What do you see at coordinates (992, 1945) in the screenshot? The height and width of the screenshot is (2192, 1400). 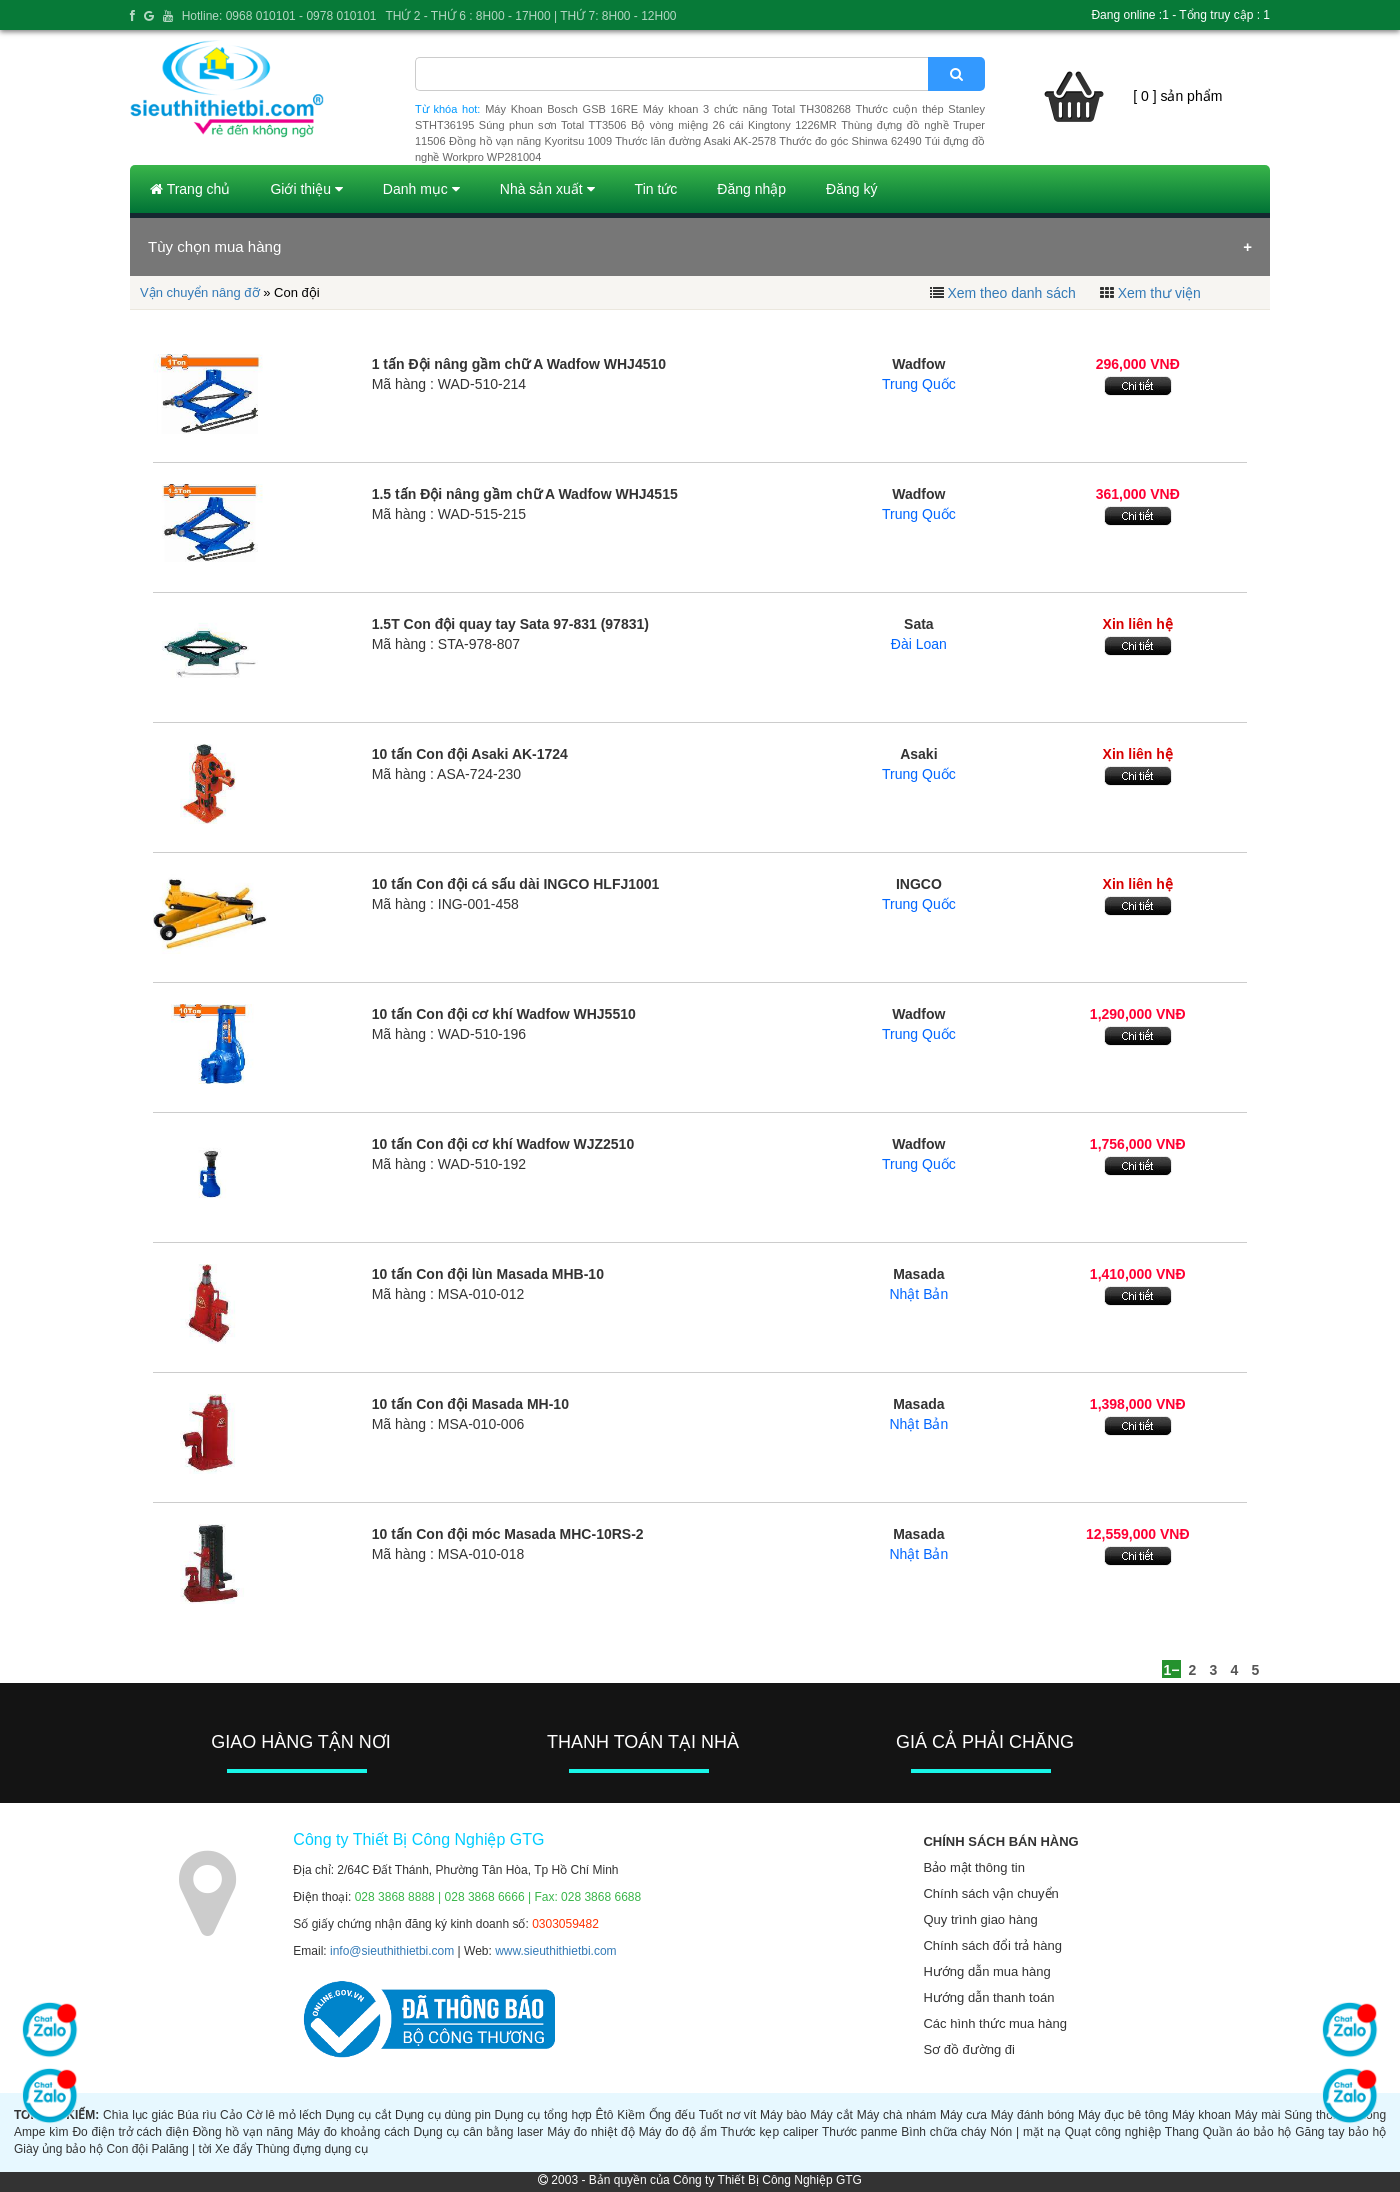 I see `Chính sách đổi trả hàng` at bounding box center [992, 1945].